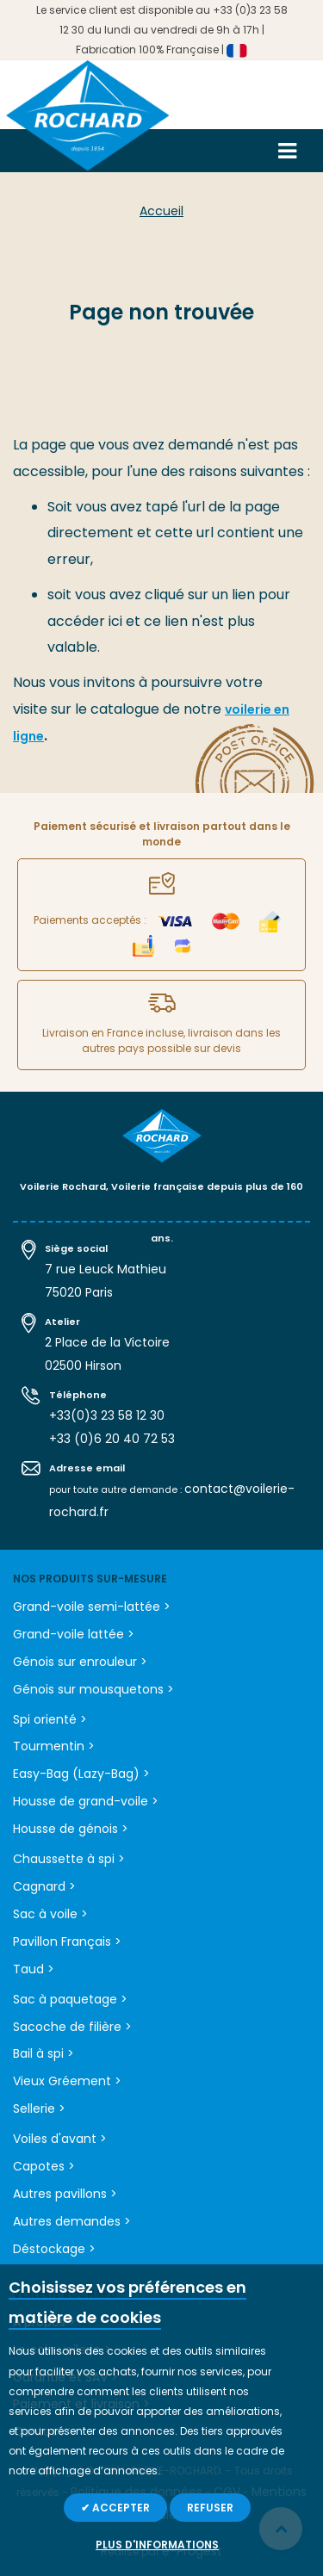  I want to click on 2 Place de la Victoire, so click(107, 1342).